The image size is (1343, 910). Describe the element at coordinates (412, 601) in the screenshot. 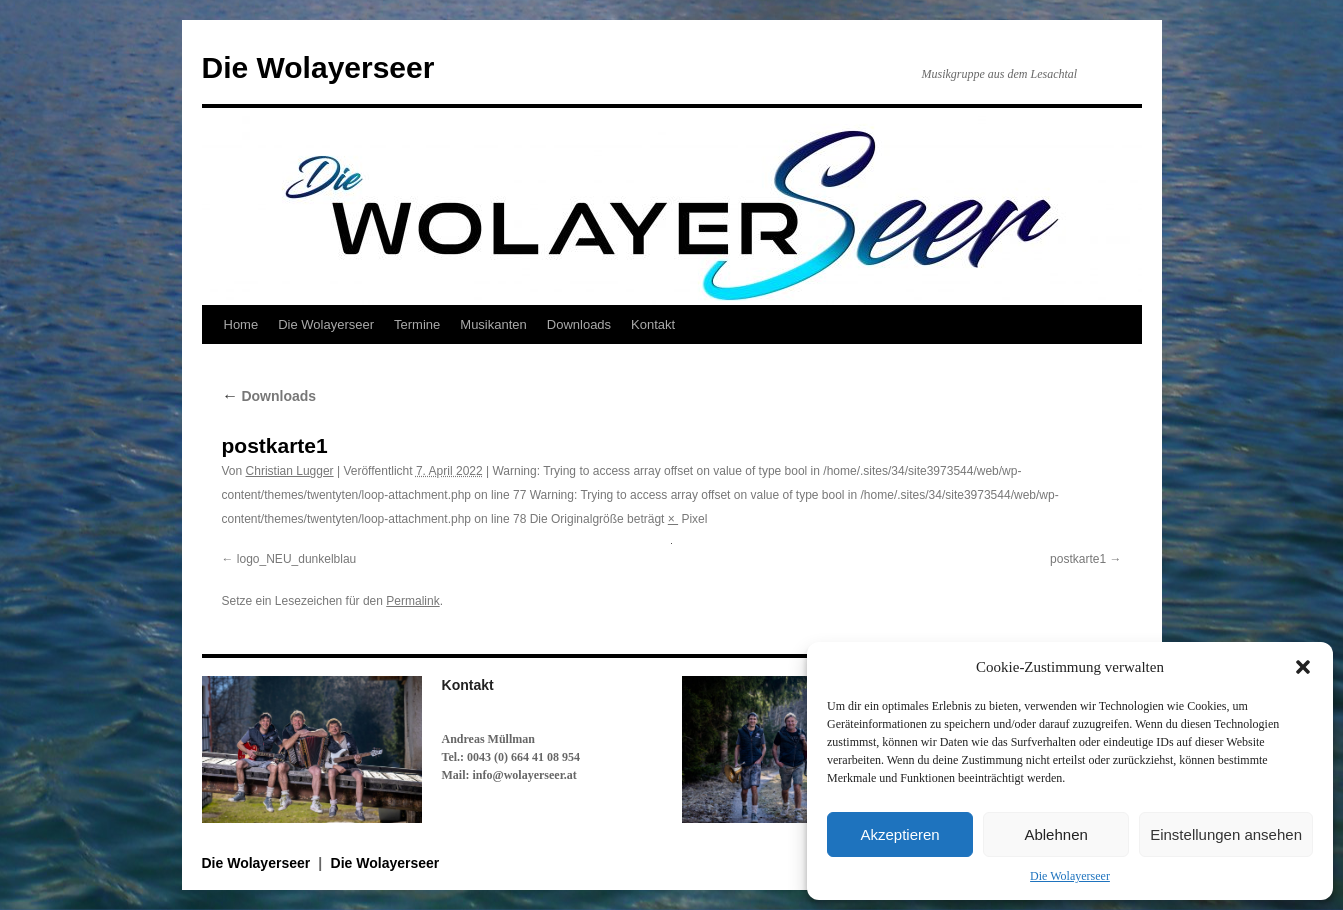

I see `Permalink` at that location.